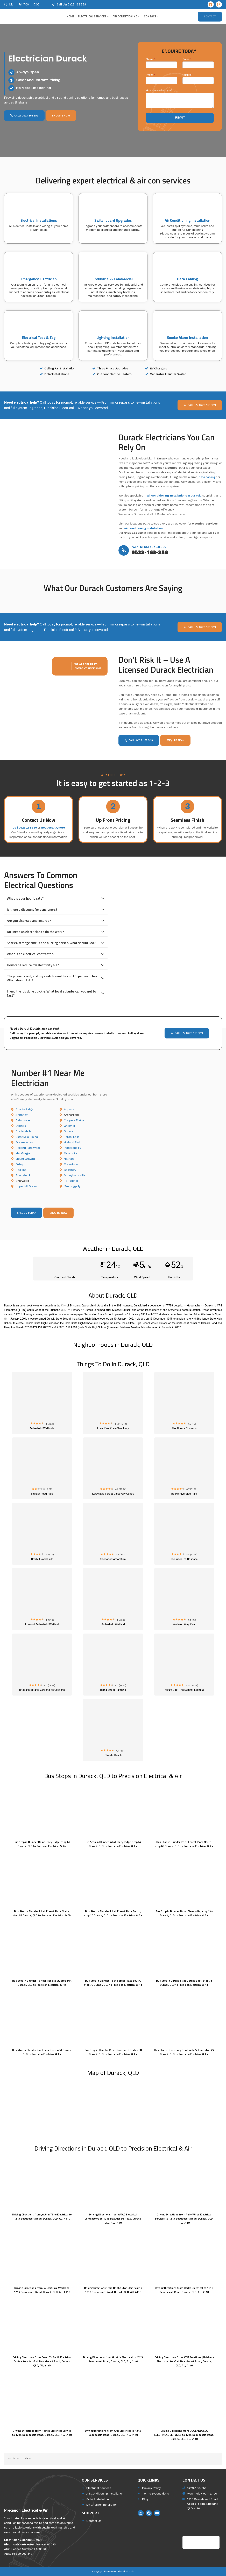 The image size is (226, 2576). What do you see at coordinates (70, 1170) in the screenshot?
I see `Salisbury` at bounding box center [70, 1170].